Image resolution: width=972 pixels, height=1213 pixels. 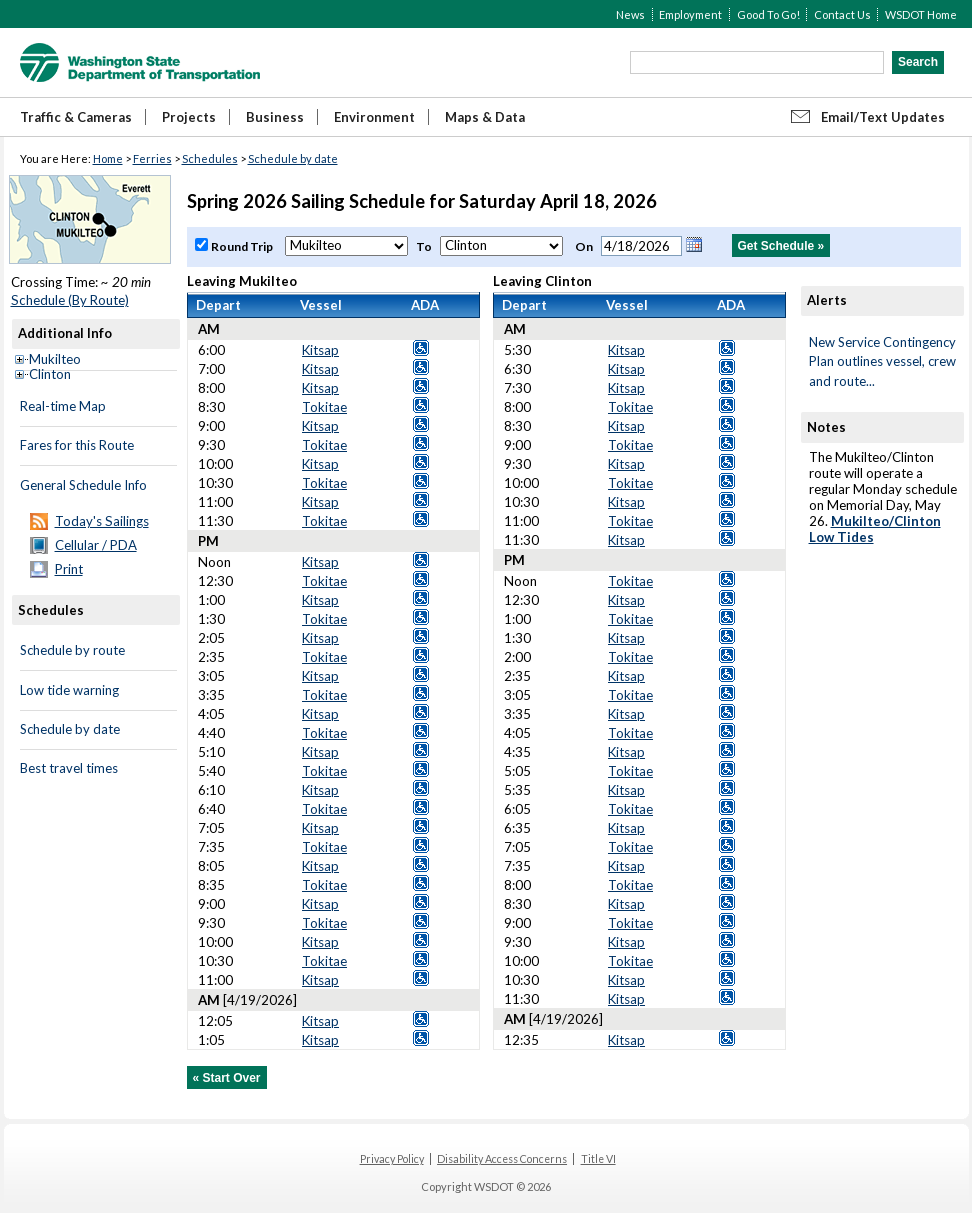 I want to click on Good To Go!, so click(x=768, y=14).